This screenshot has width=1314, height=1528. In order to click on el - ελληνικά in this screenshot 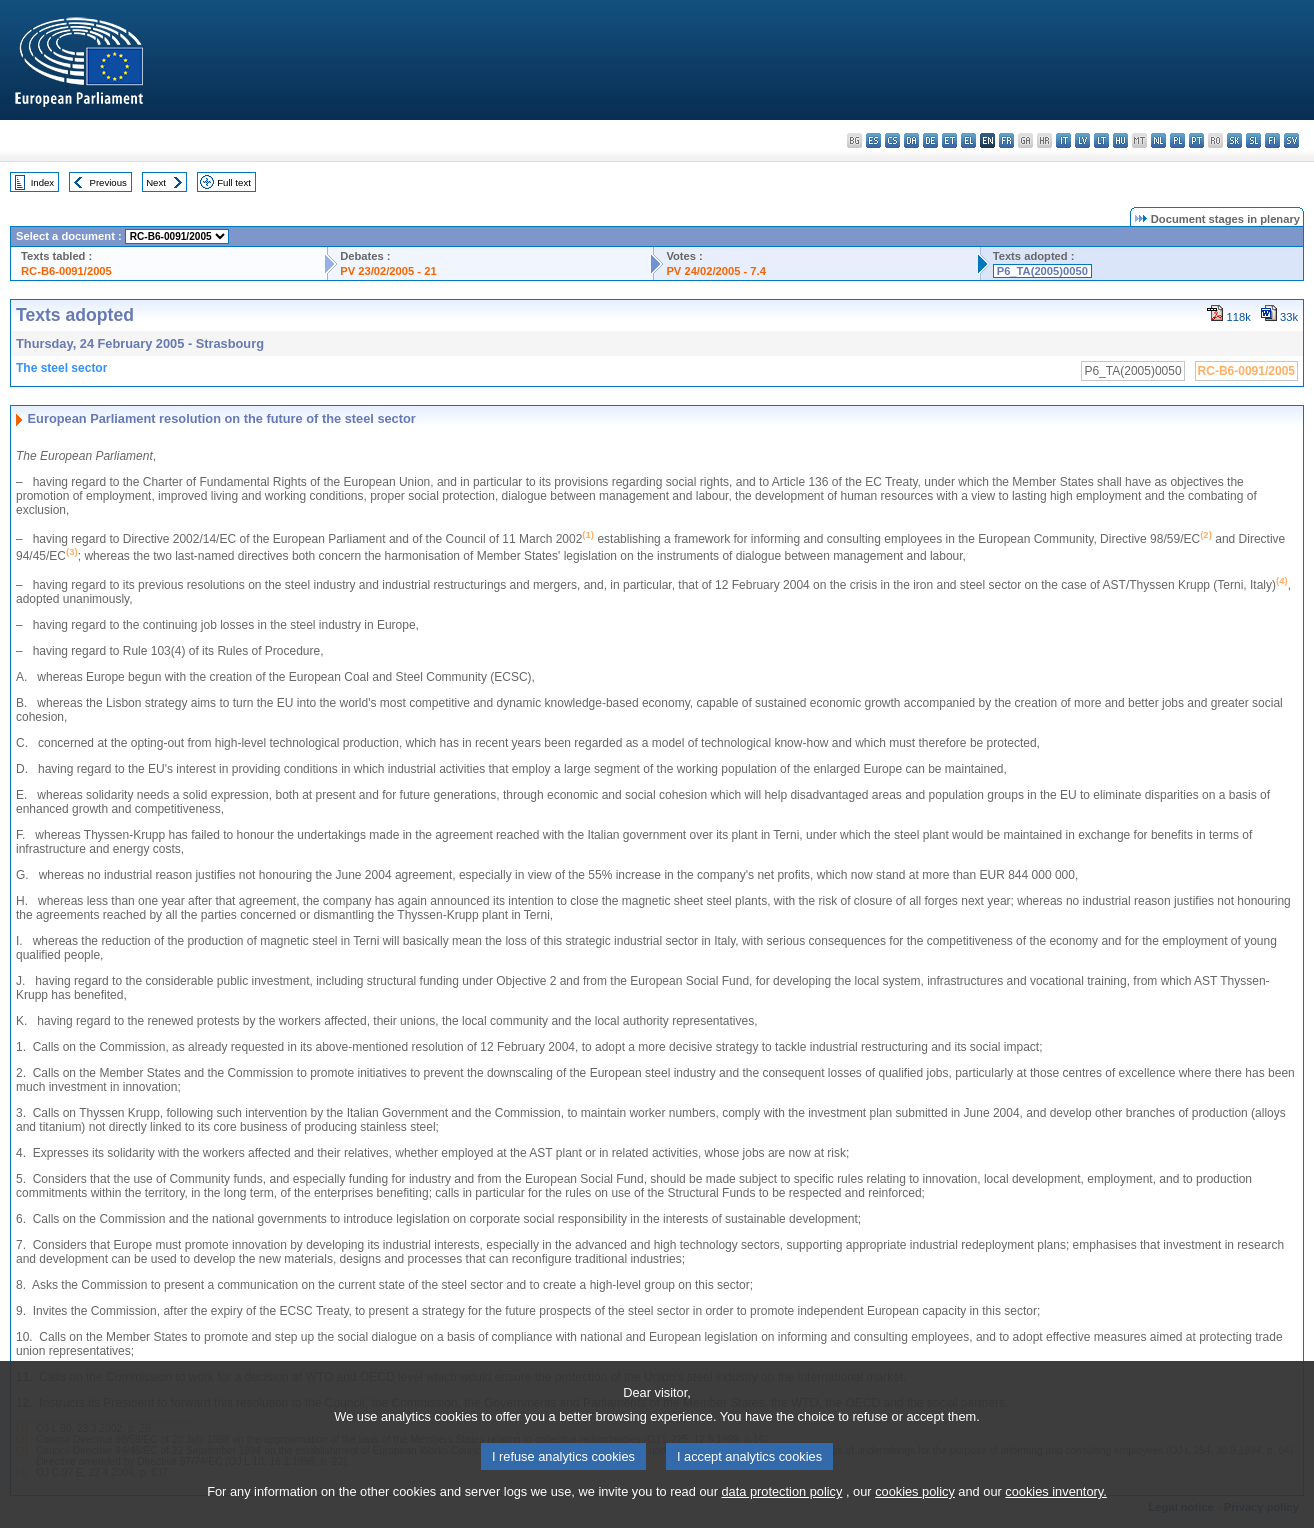, I will do `click(968, 140)`.